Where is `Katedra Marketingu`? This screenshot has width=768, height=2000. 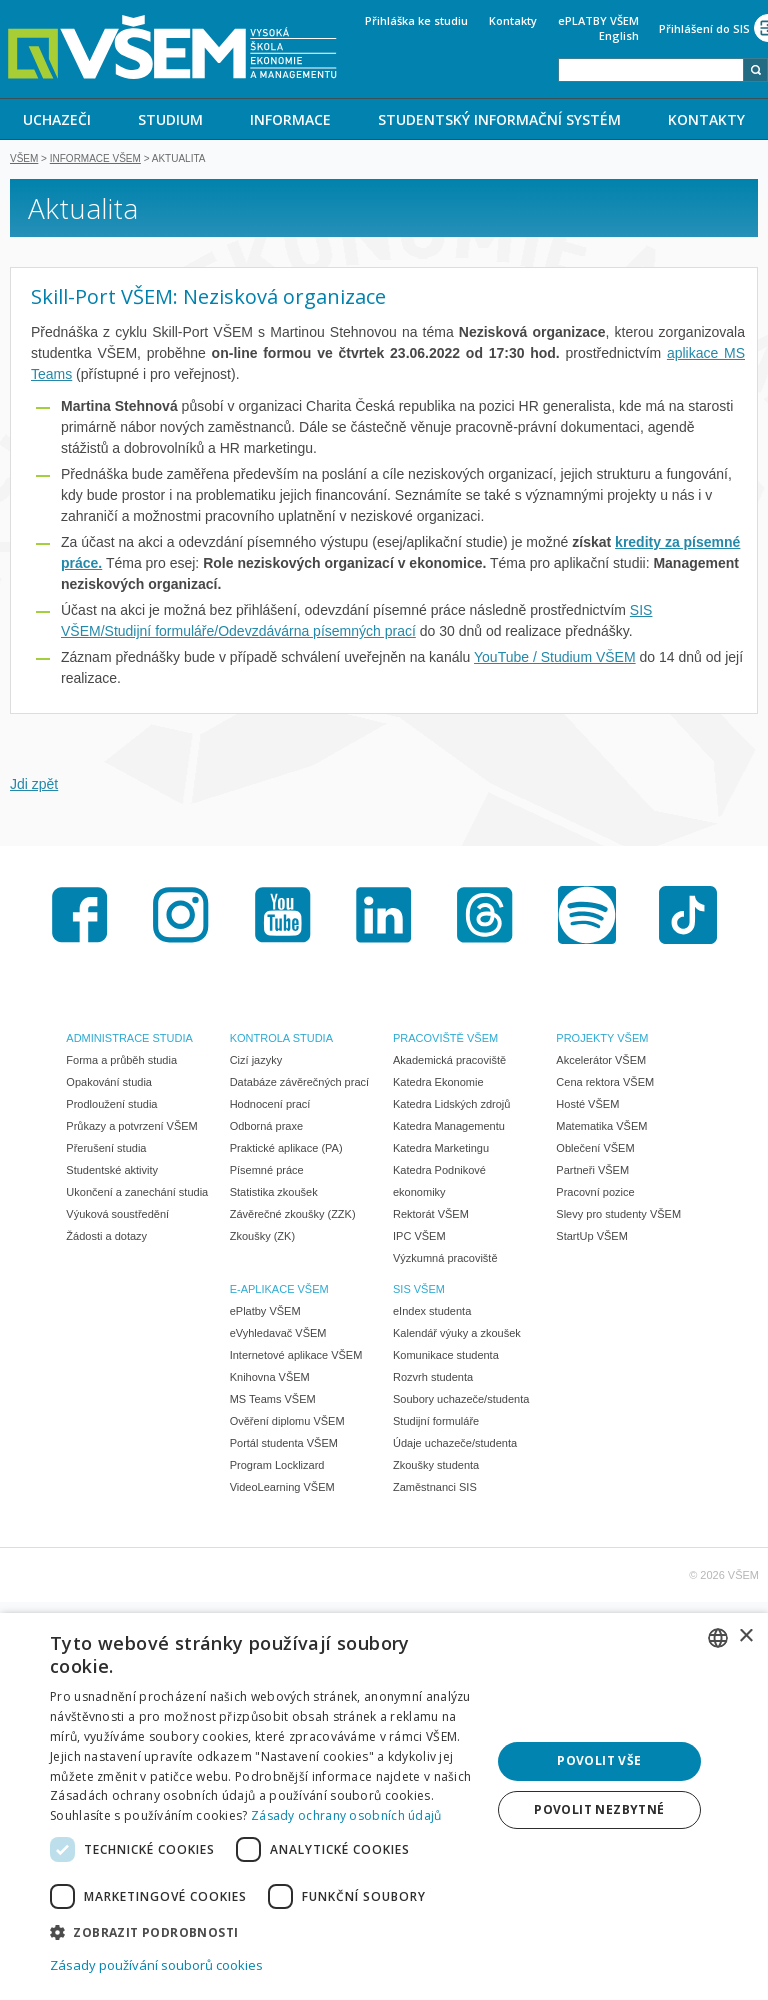 Katedra Marketingu is located at coordinates (441, 1150).